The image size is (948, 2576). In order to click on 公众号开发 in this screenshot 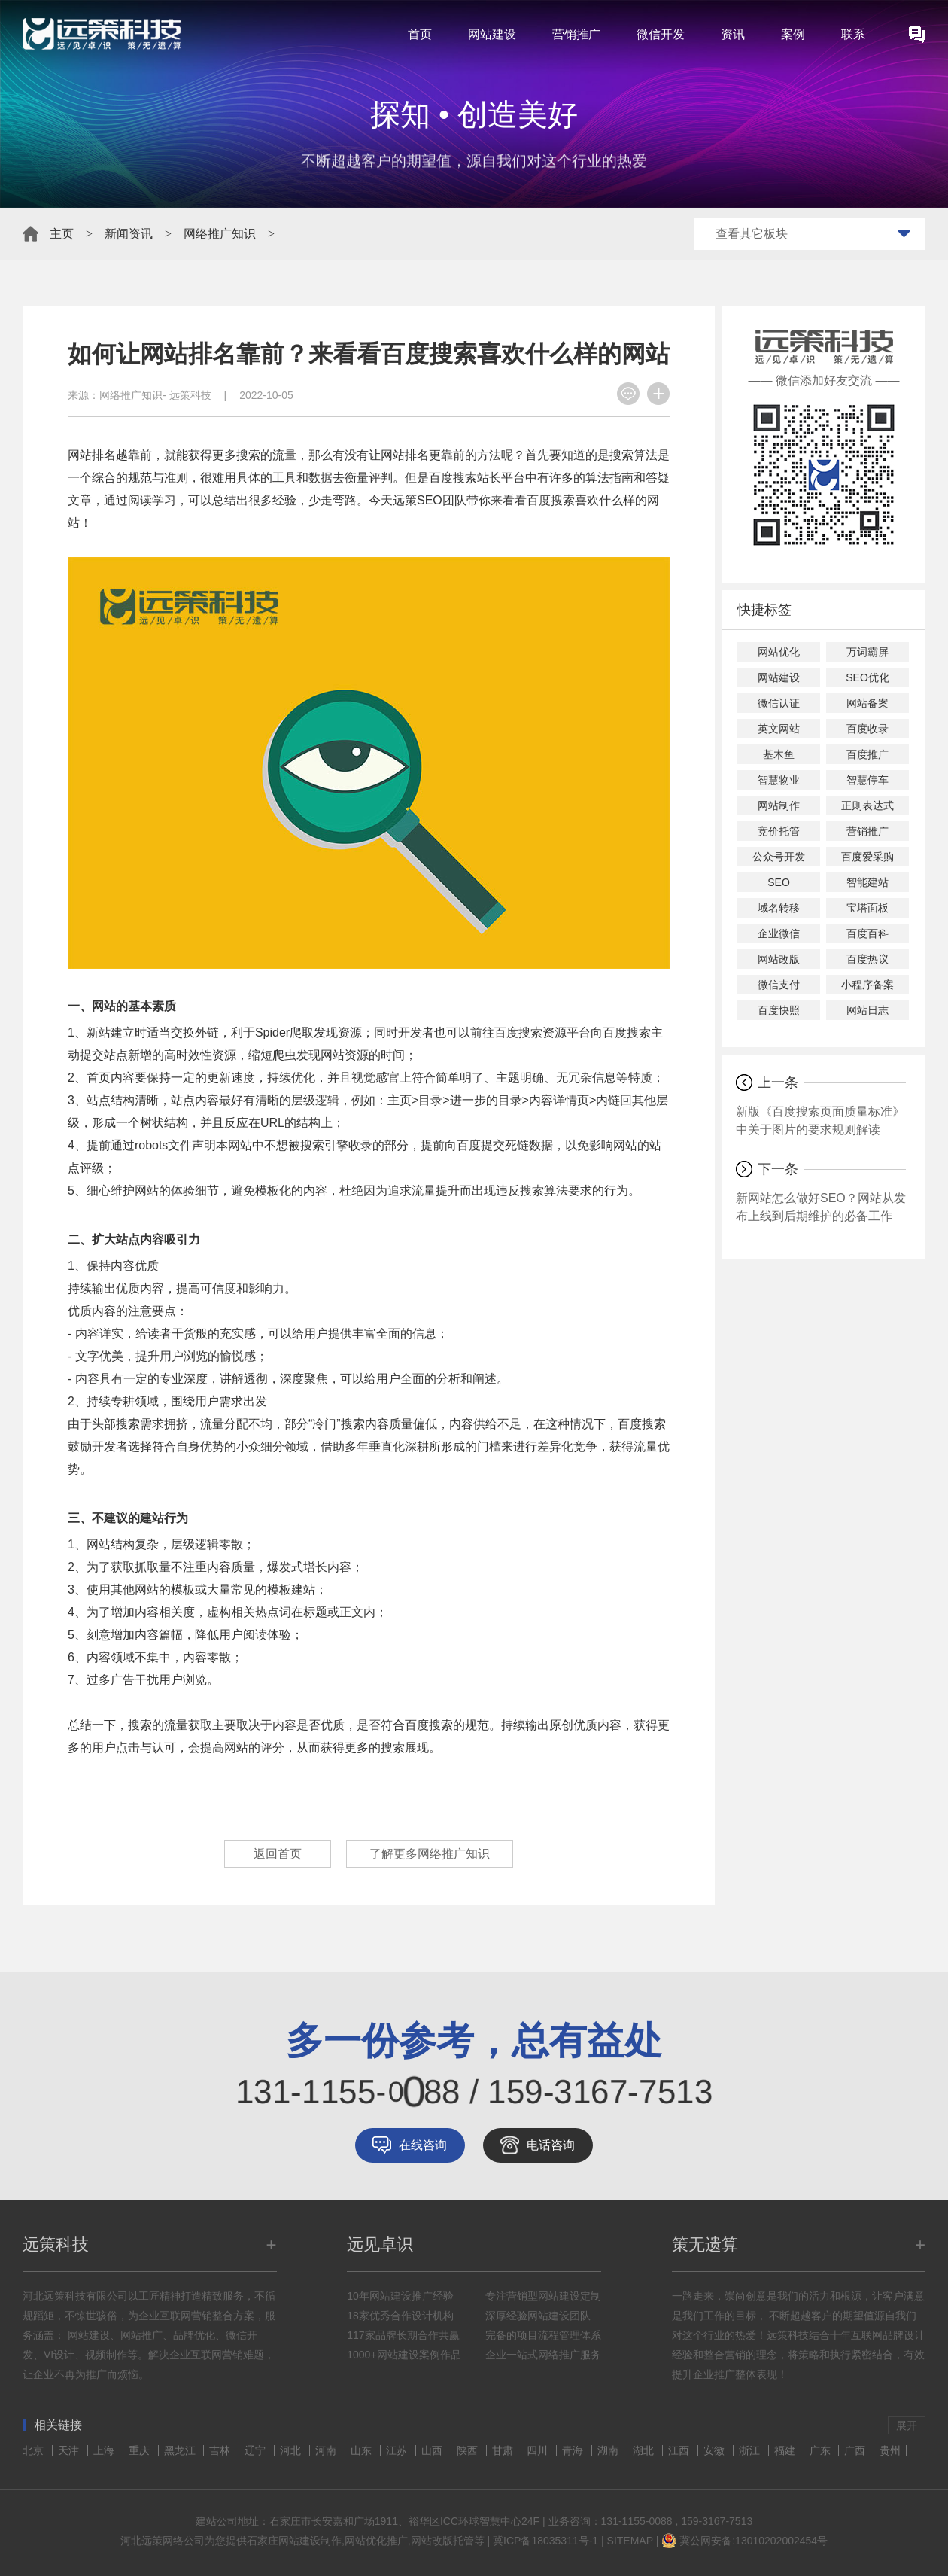, I will do `click(778, 857)`.